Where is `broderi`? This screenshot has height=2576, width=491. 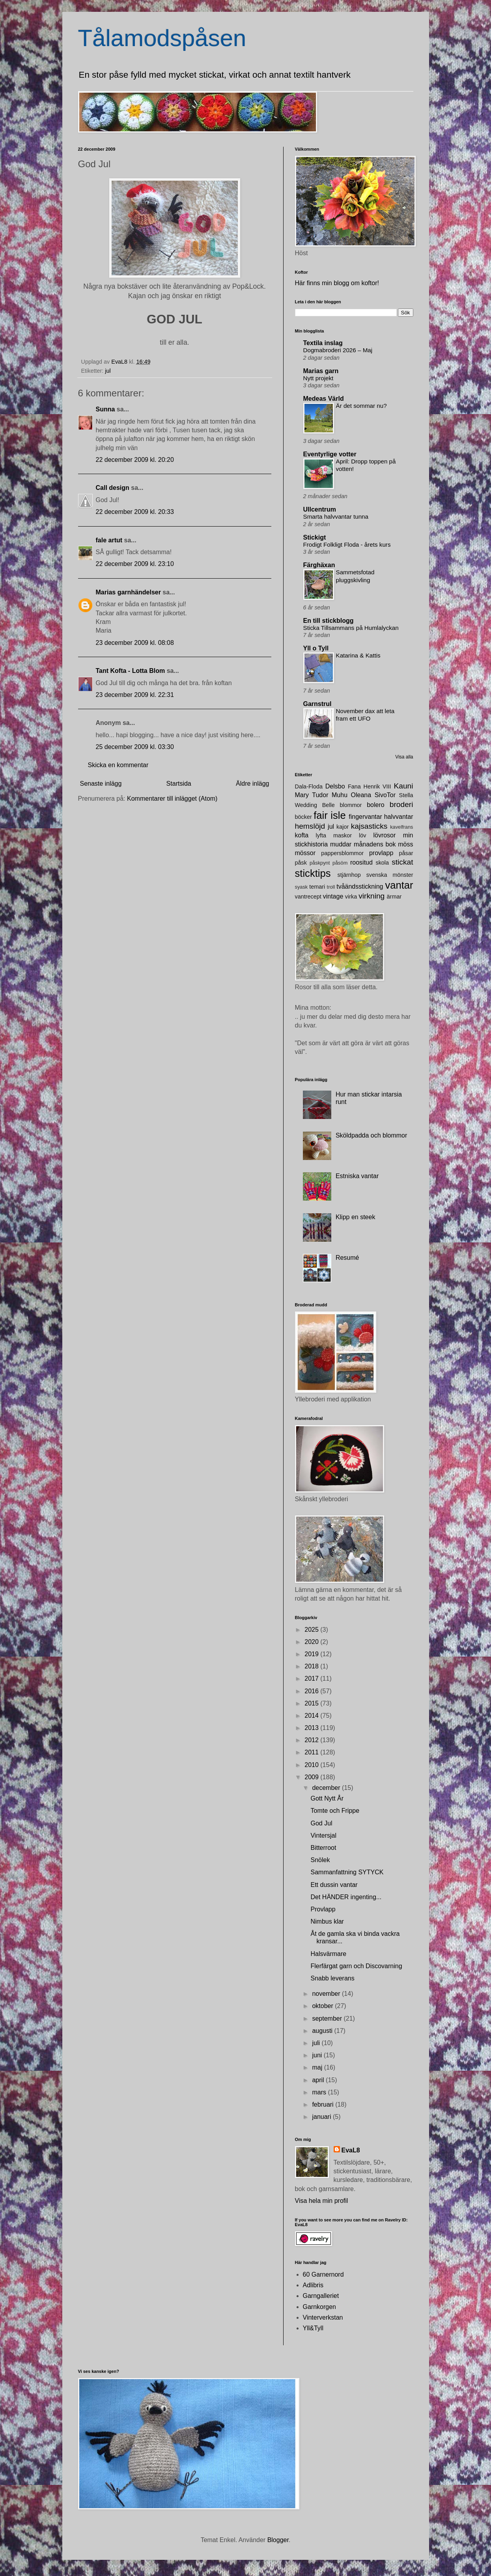
broderi is located at coordinates (401, 804).